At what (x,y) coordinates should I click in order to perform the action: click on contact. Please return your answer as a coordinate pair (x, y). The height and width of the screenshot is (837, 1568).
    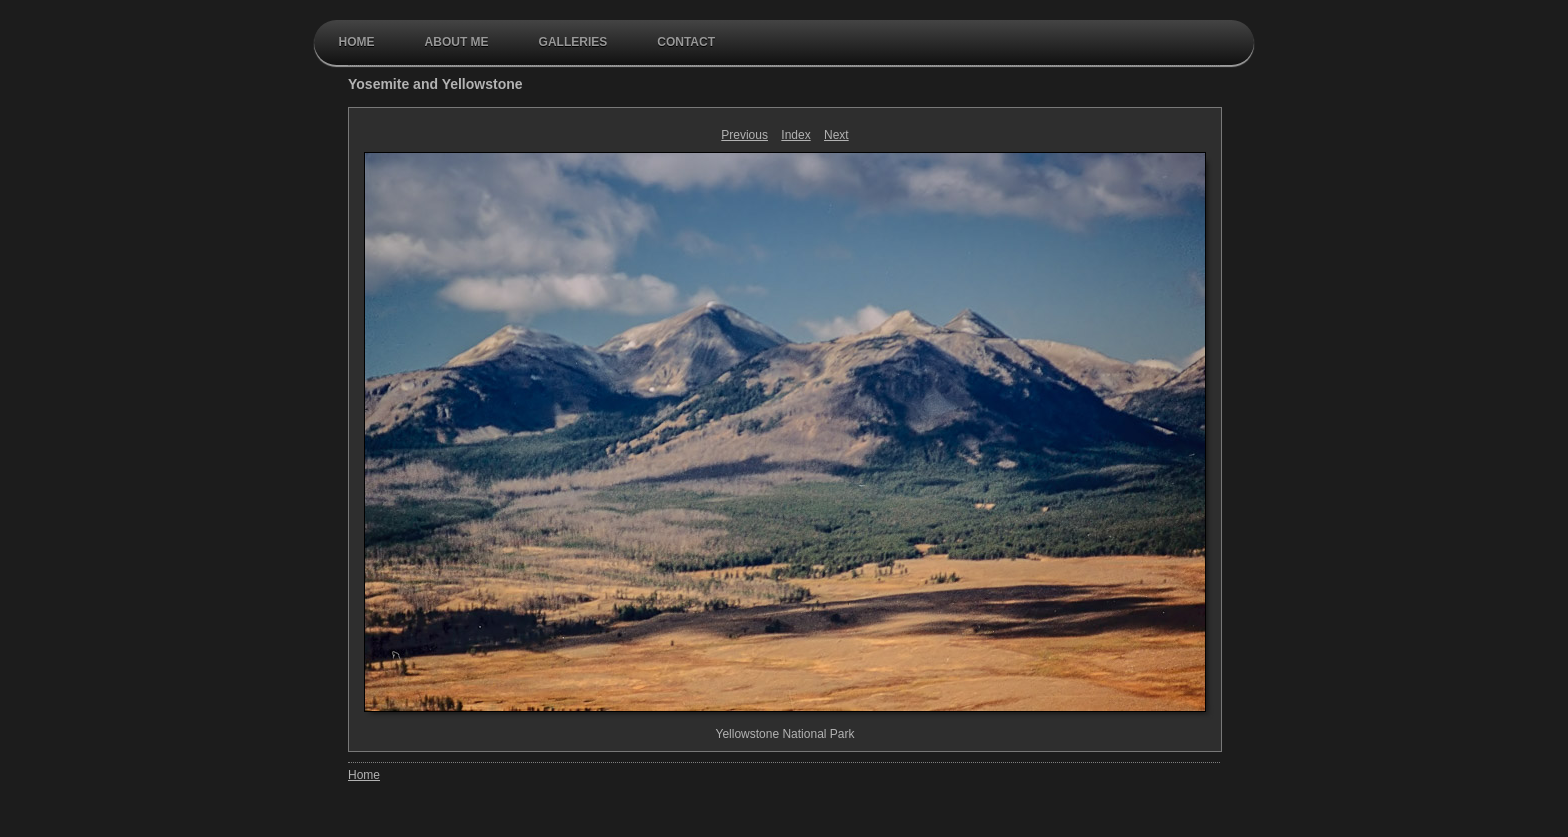
    Looking at the image, I should click on (686, 42).